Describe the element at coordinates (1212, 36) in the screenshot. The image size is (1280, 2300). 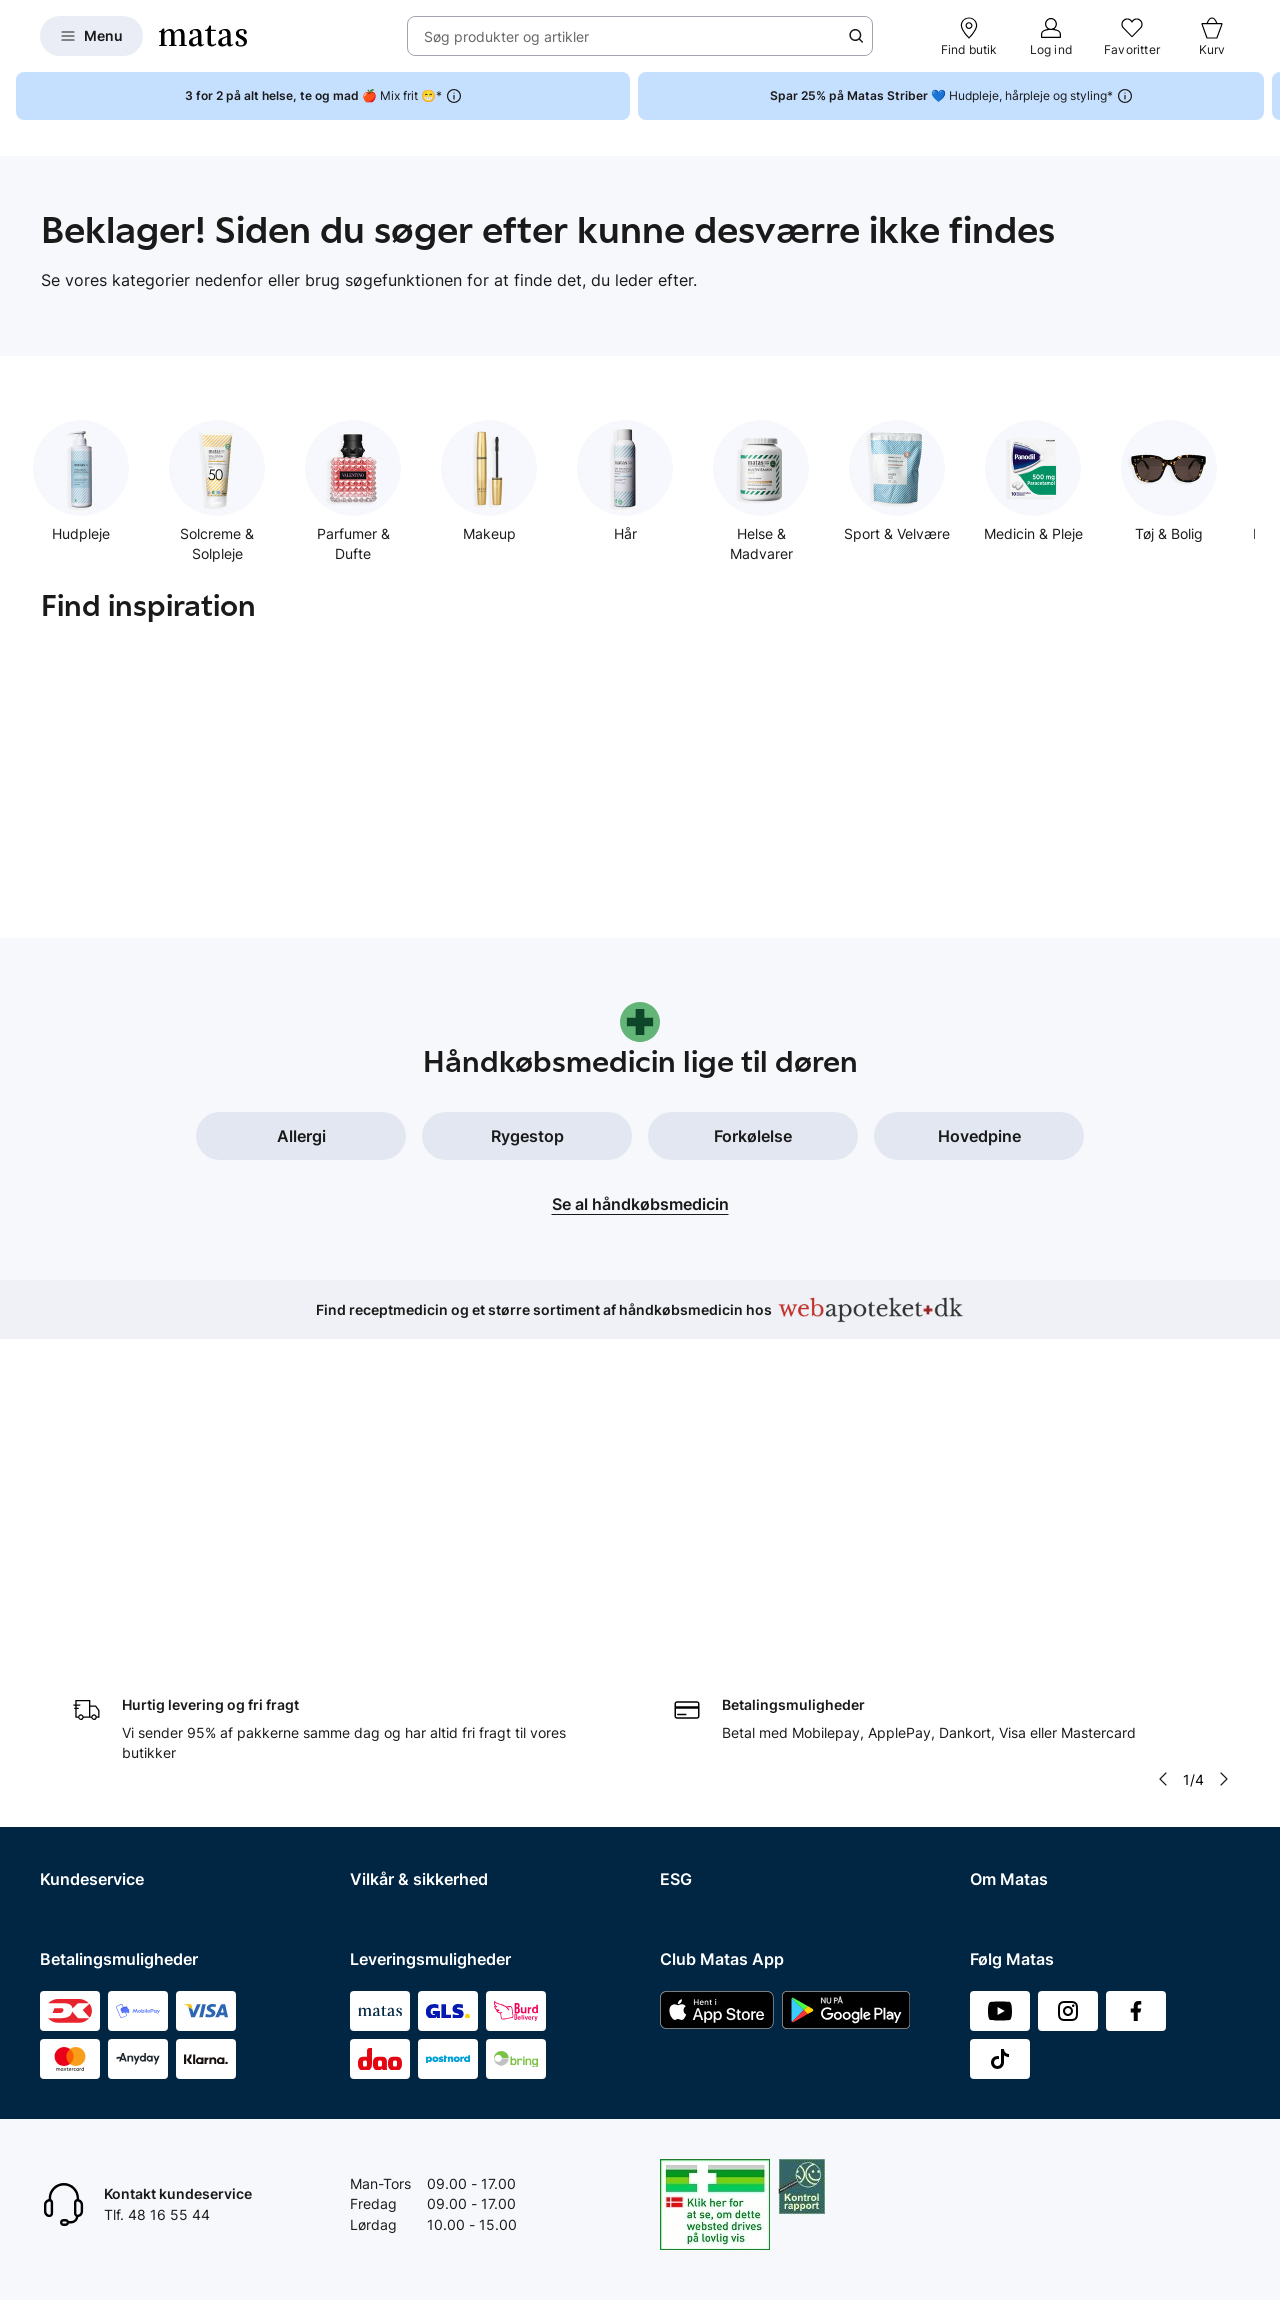
I see `[Kurv]` at that location.